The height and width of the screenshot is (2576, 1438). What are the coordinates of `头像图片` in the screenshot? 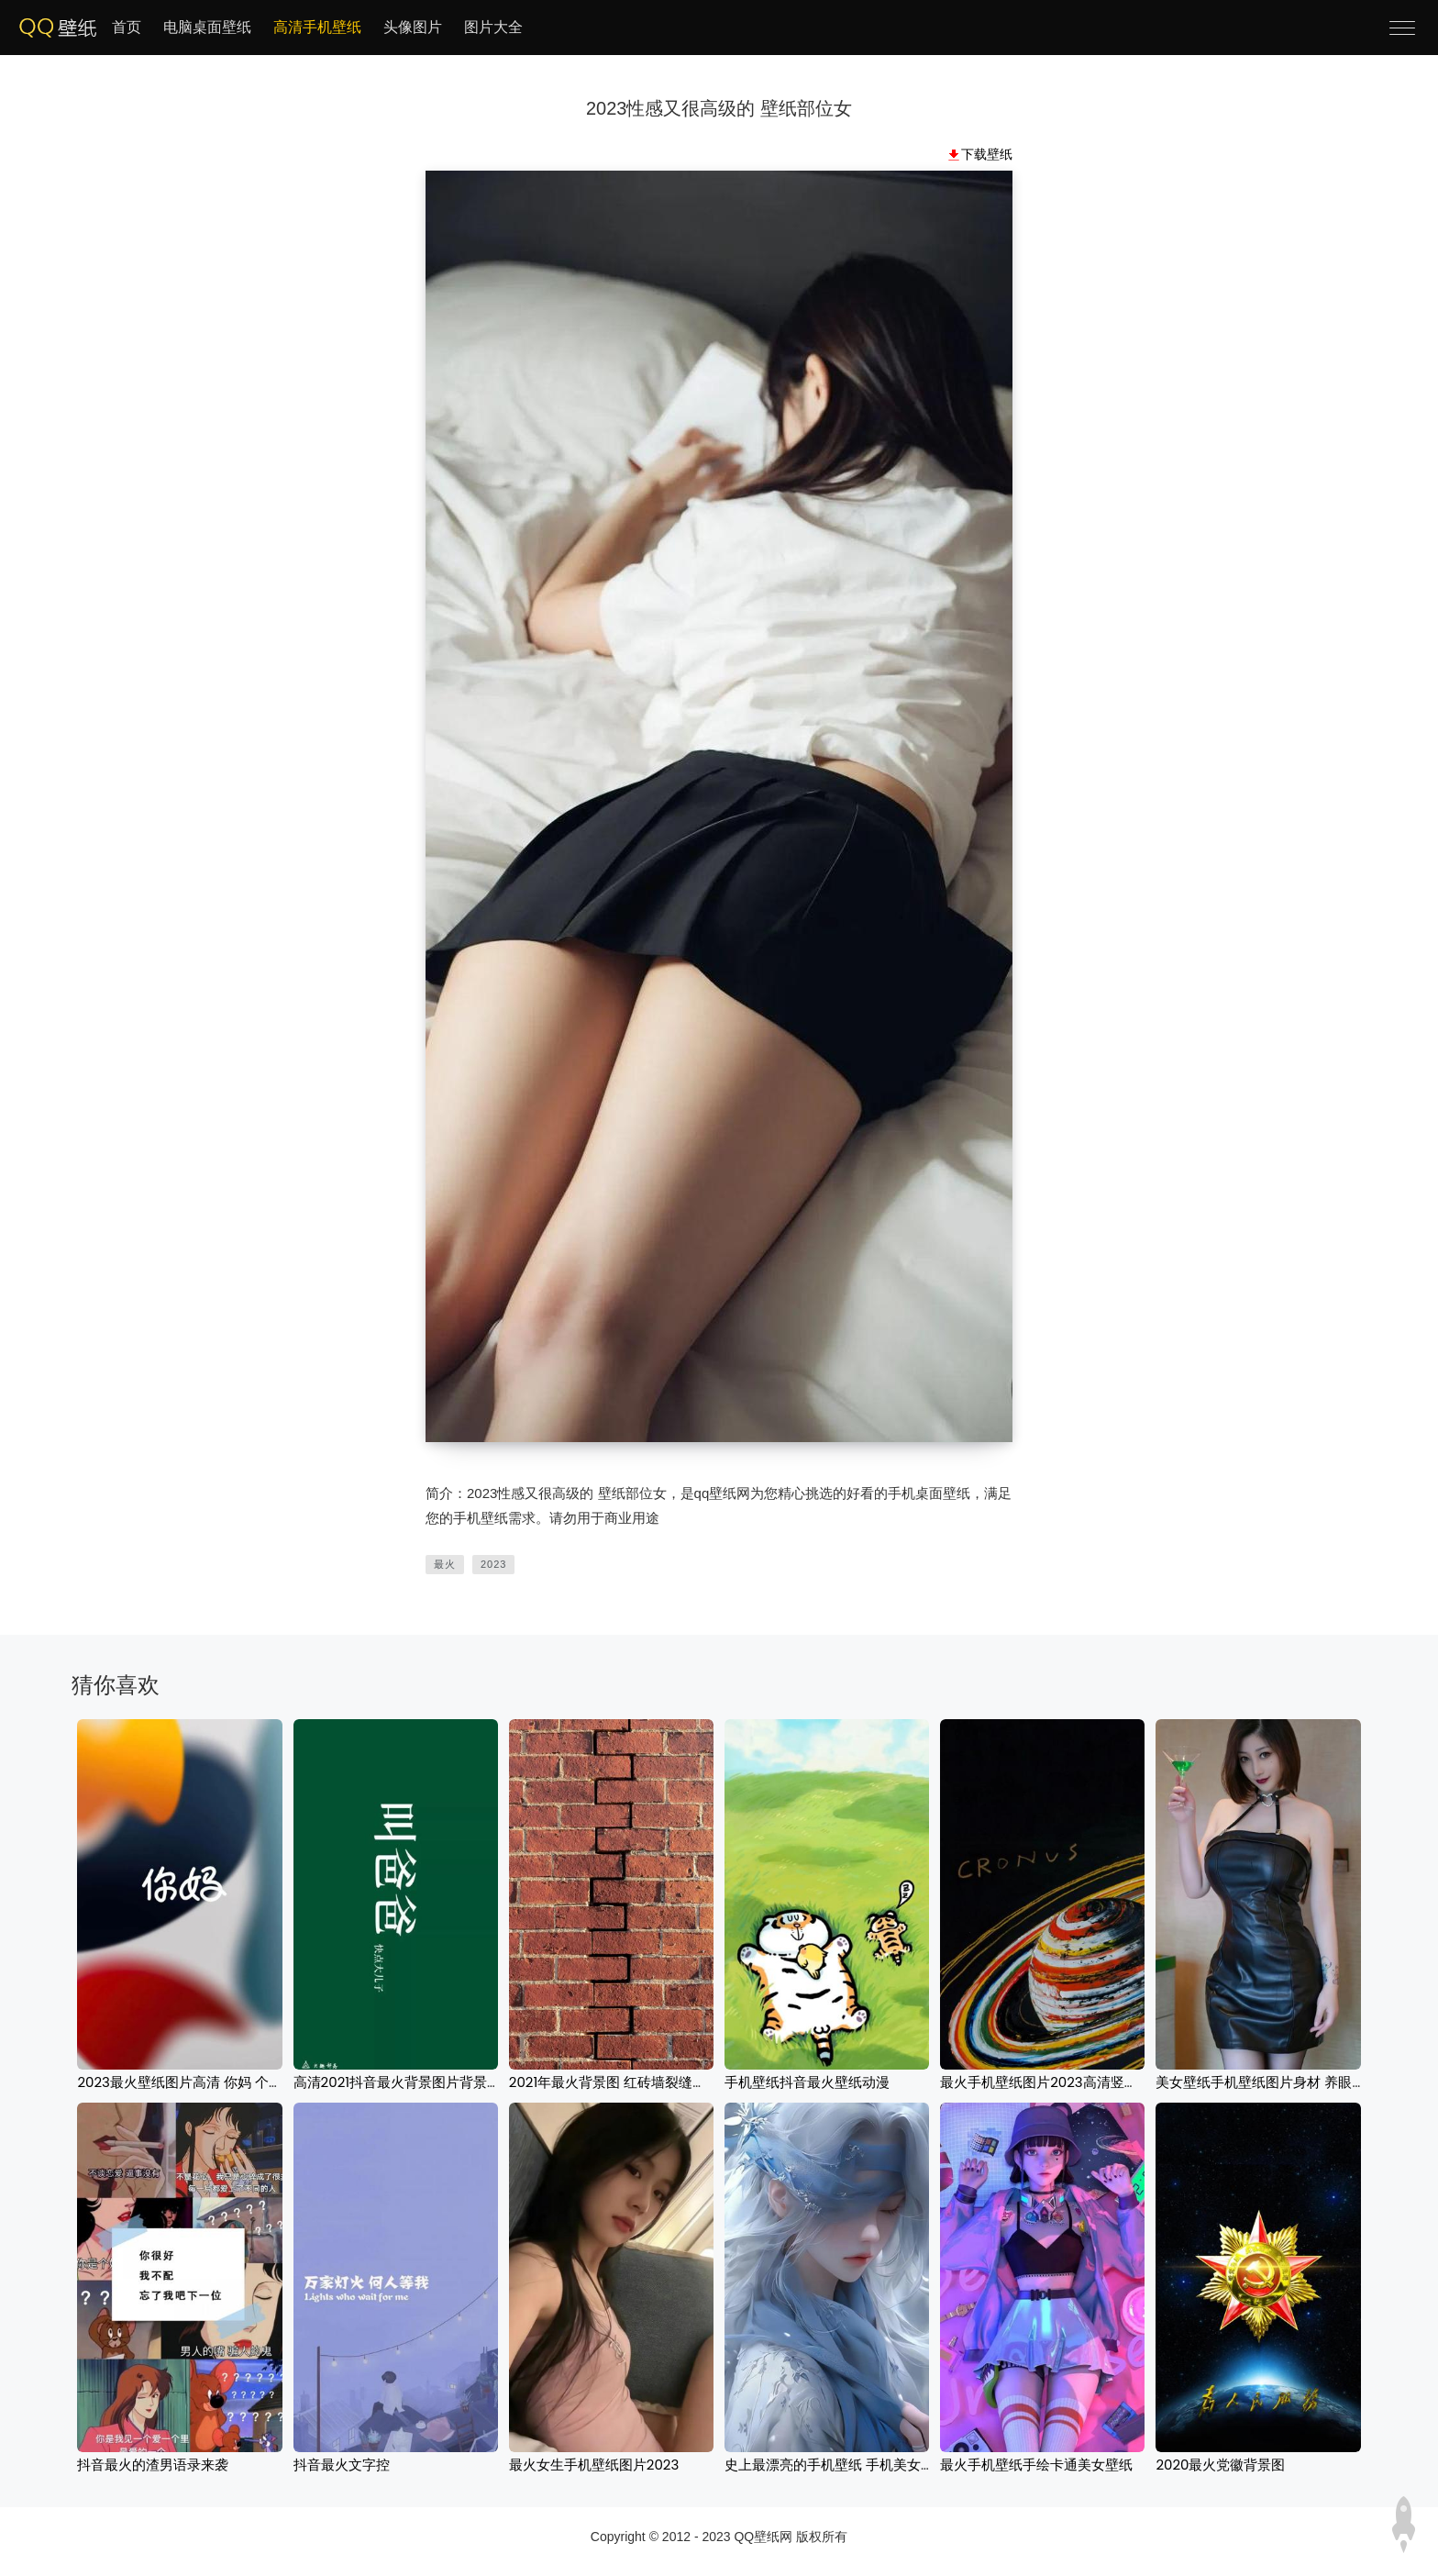 It's located at (412, 27).